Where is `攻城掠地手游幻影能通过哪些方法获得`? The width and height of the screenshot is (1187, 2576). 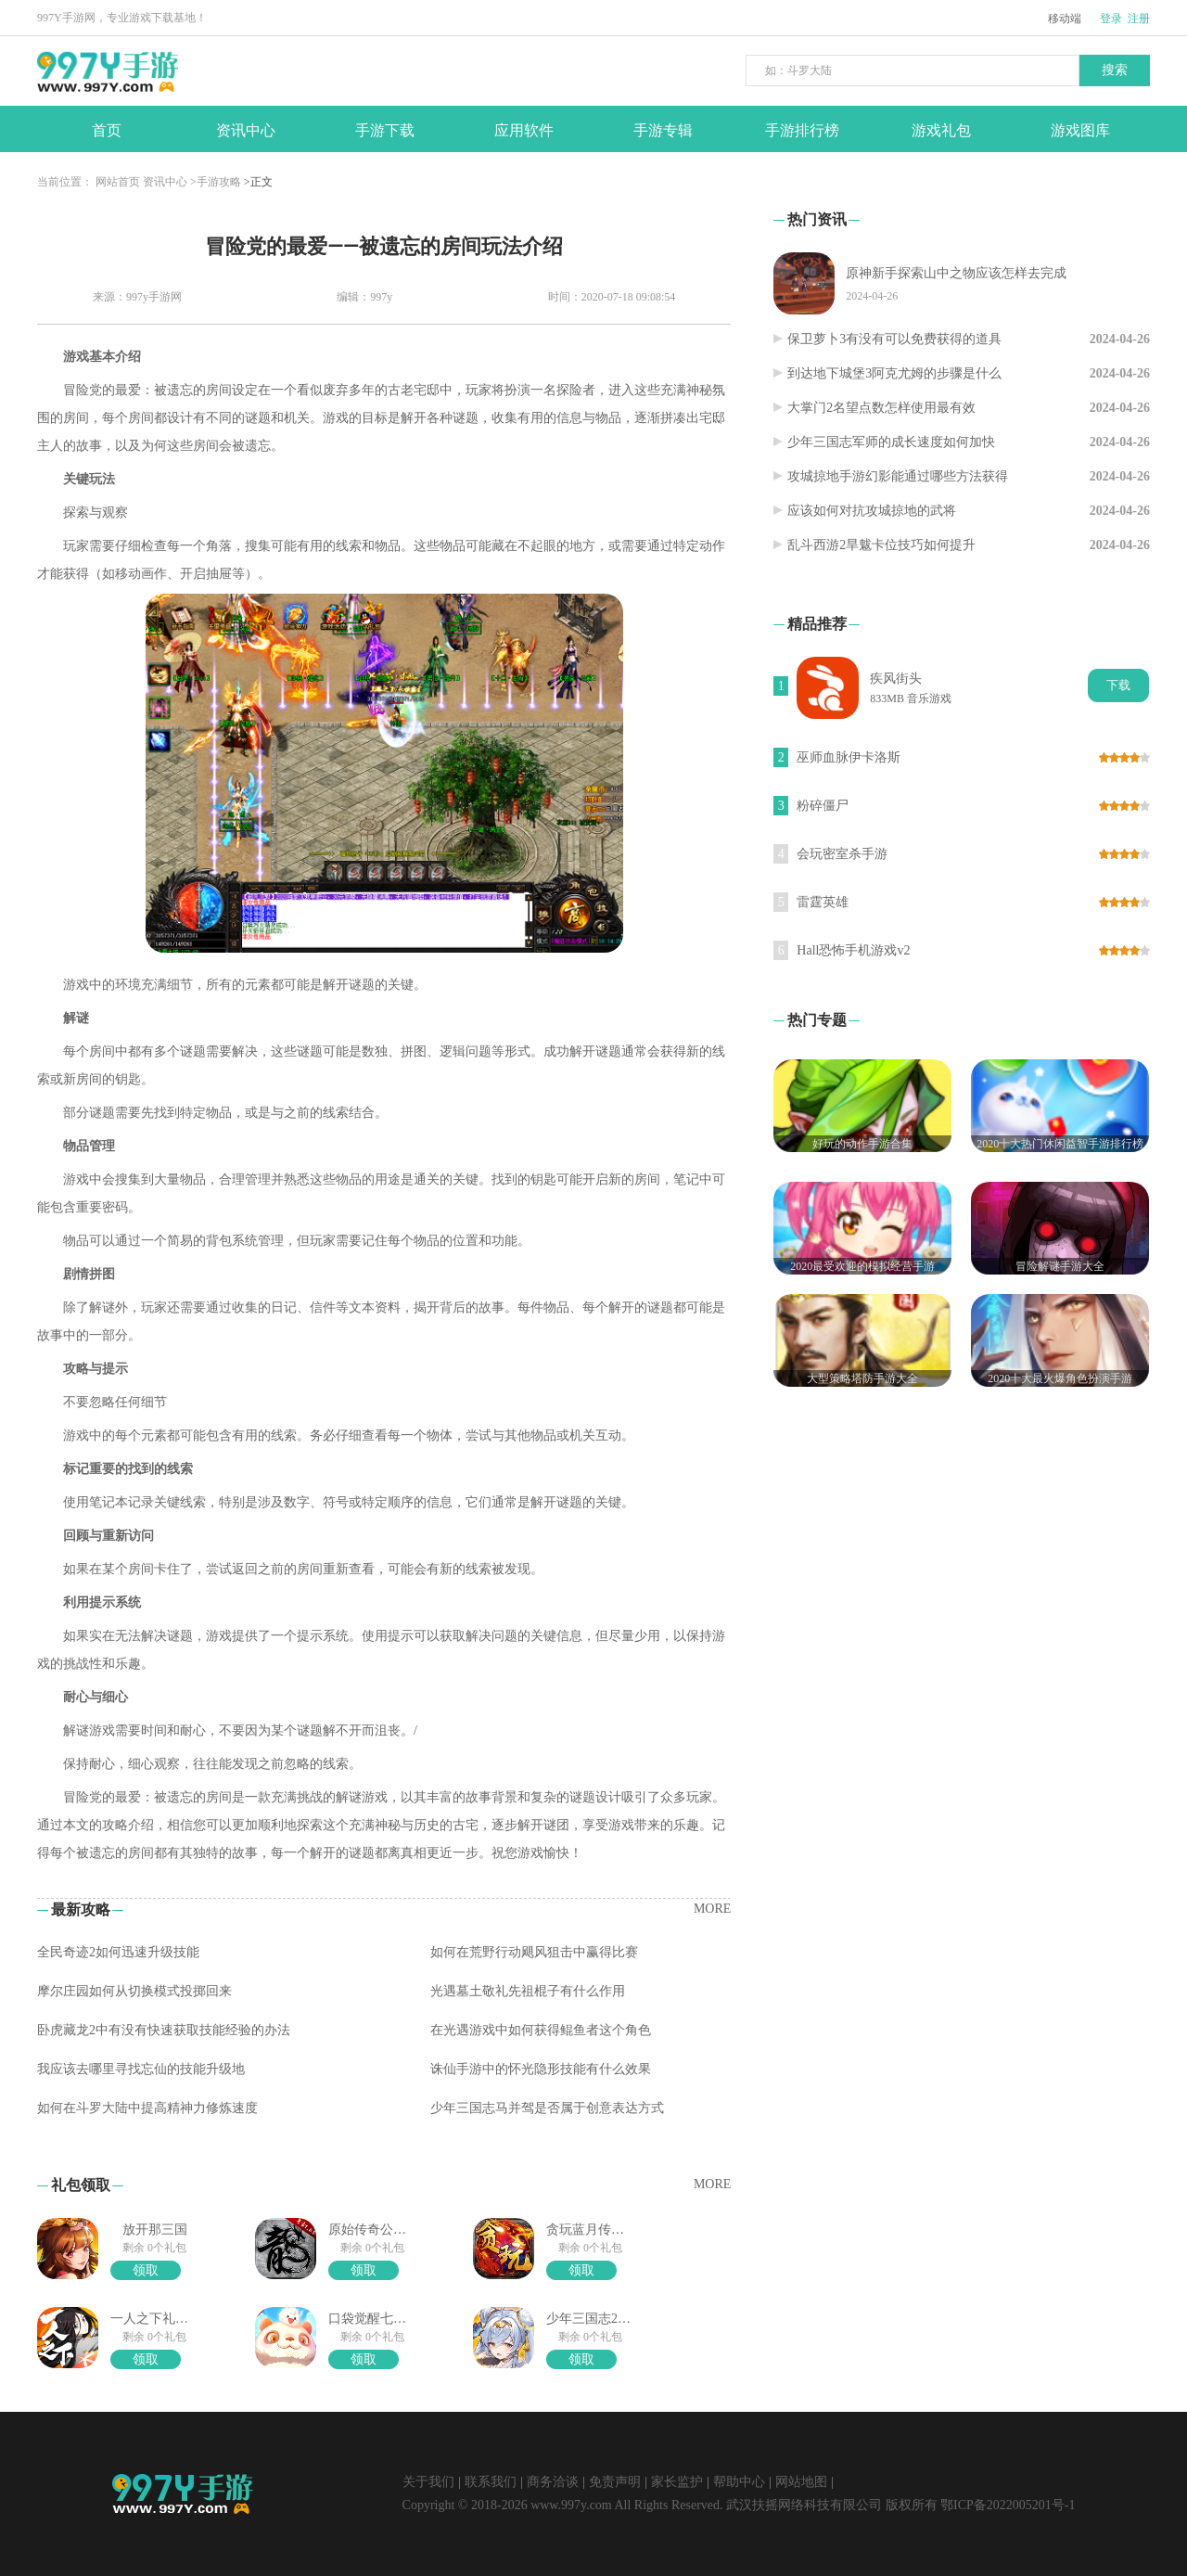 攻城掠地手游幻影能通过哪些方法获得 is located at coordinates (897, 476).